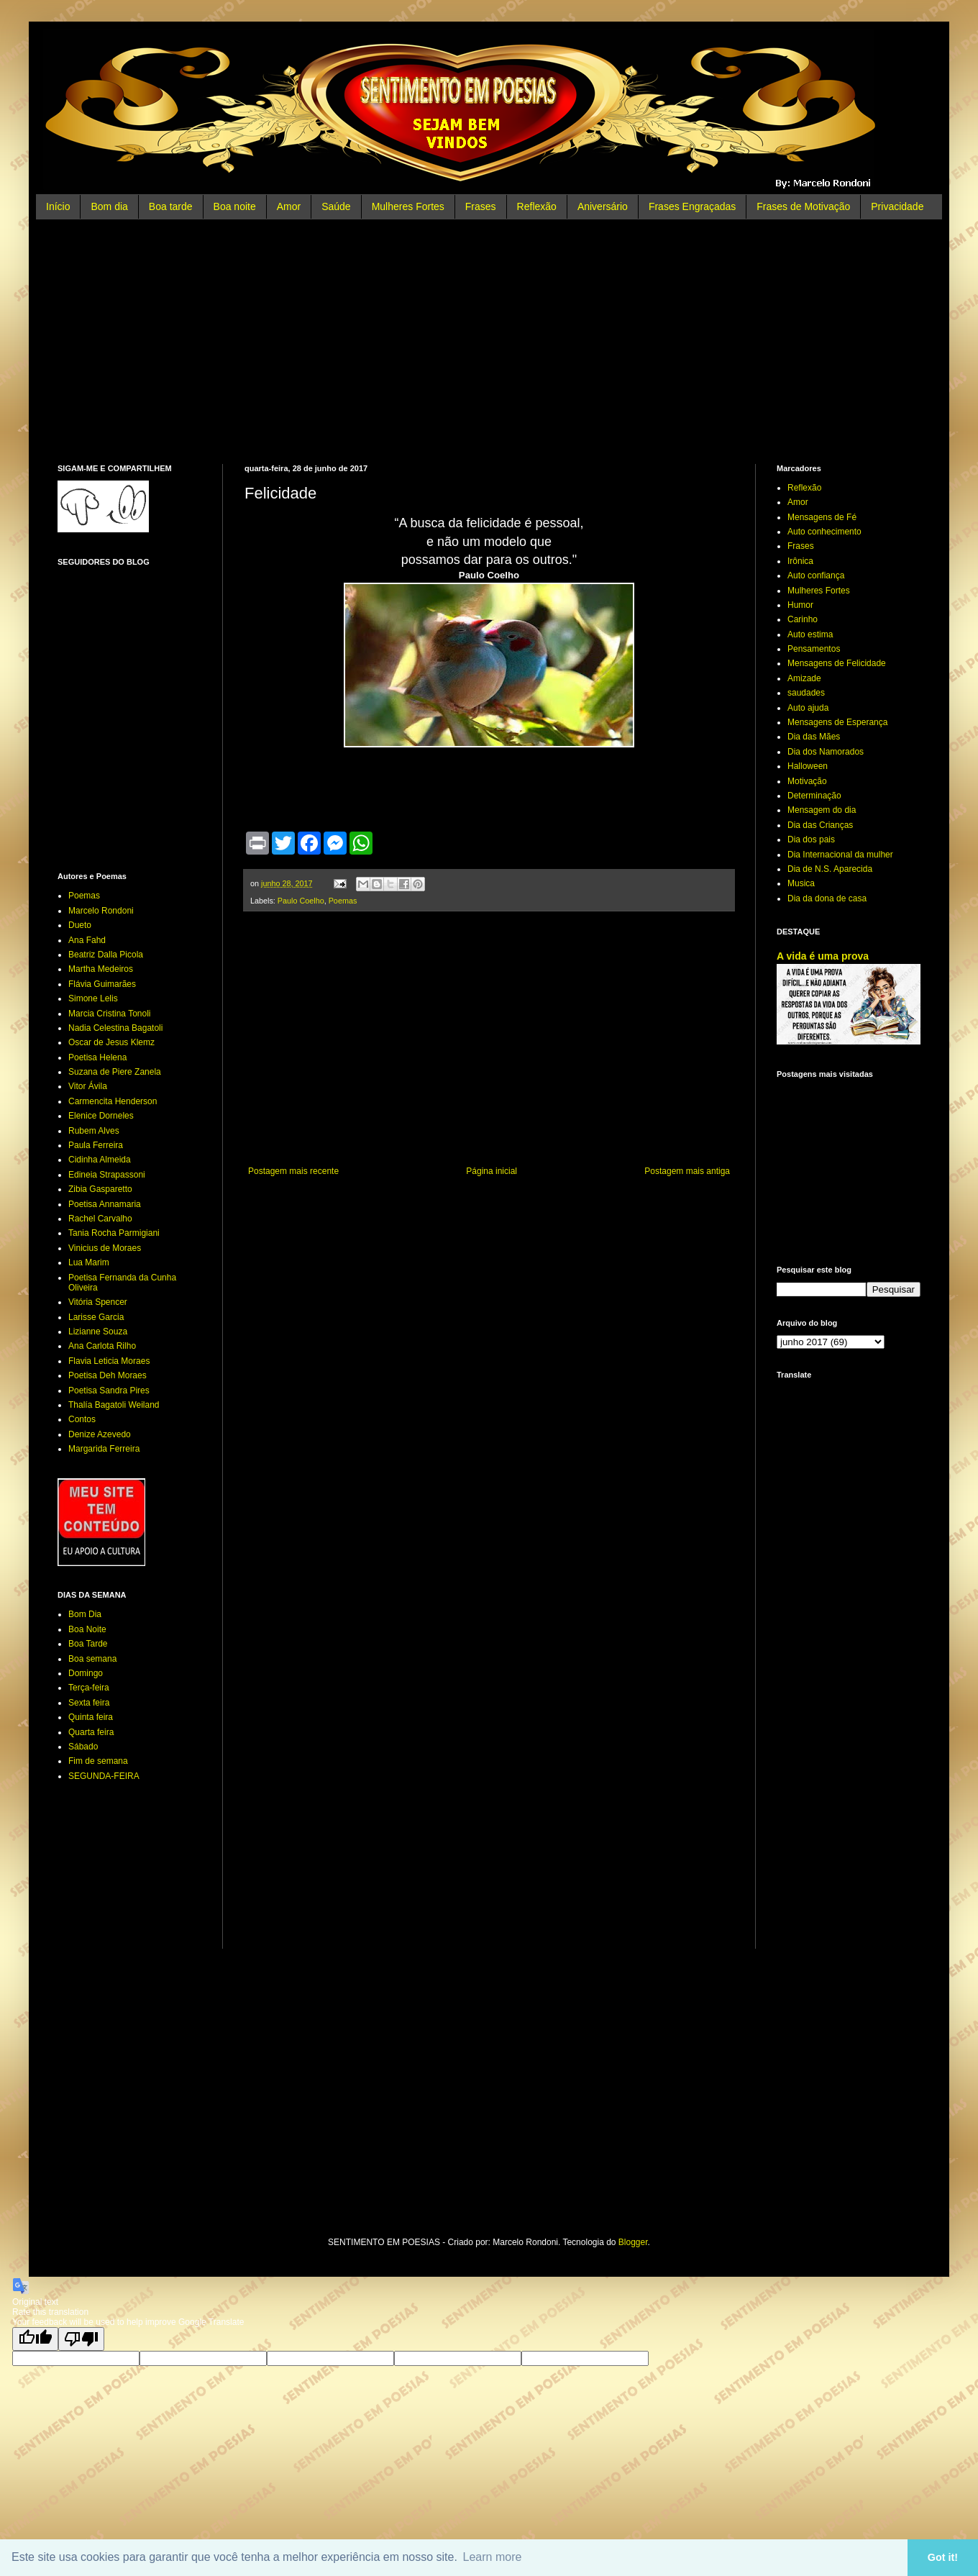 This screenshot has width=978, height=2576. I want to click on Auto ajuda, so click(807, 708).